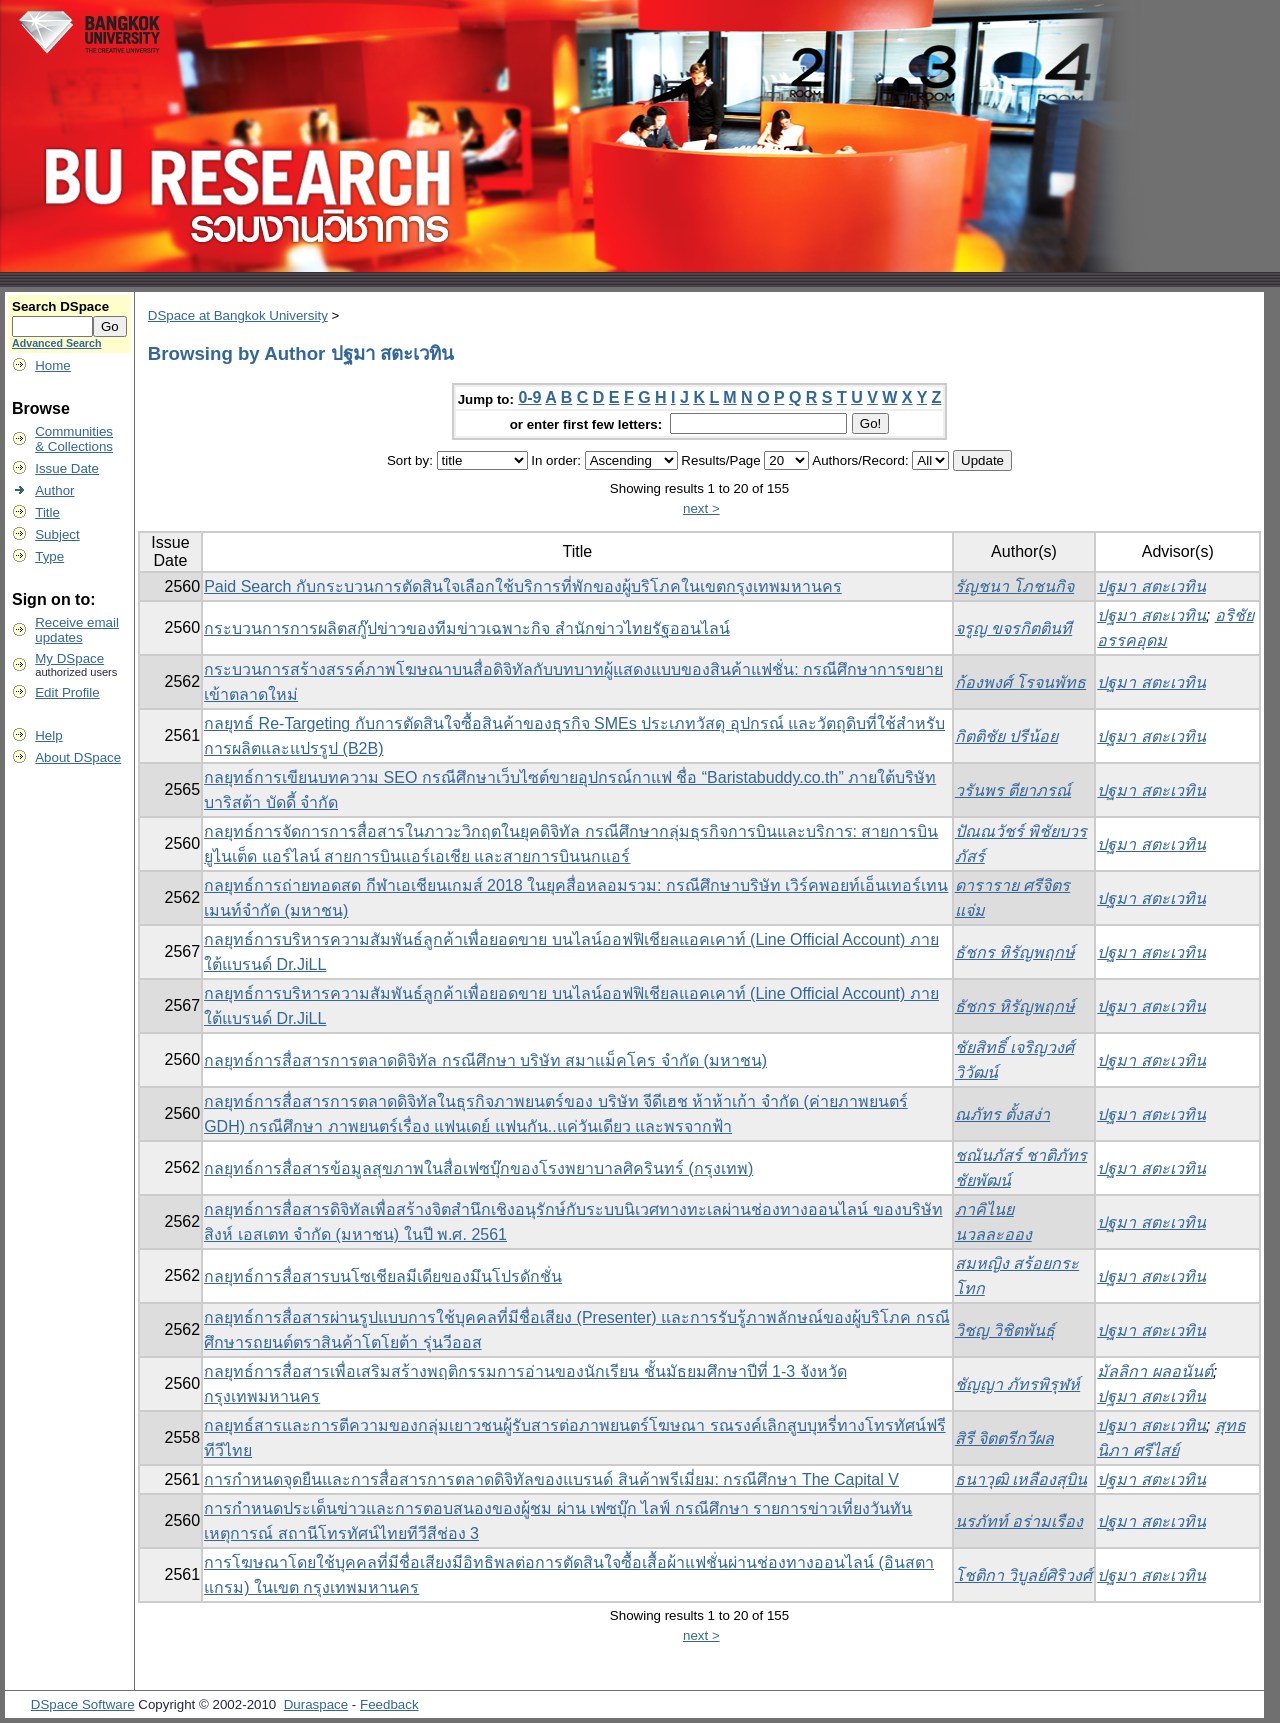  I want to click on Issue Date, so click(67, 468).